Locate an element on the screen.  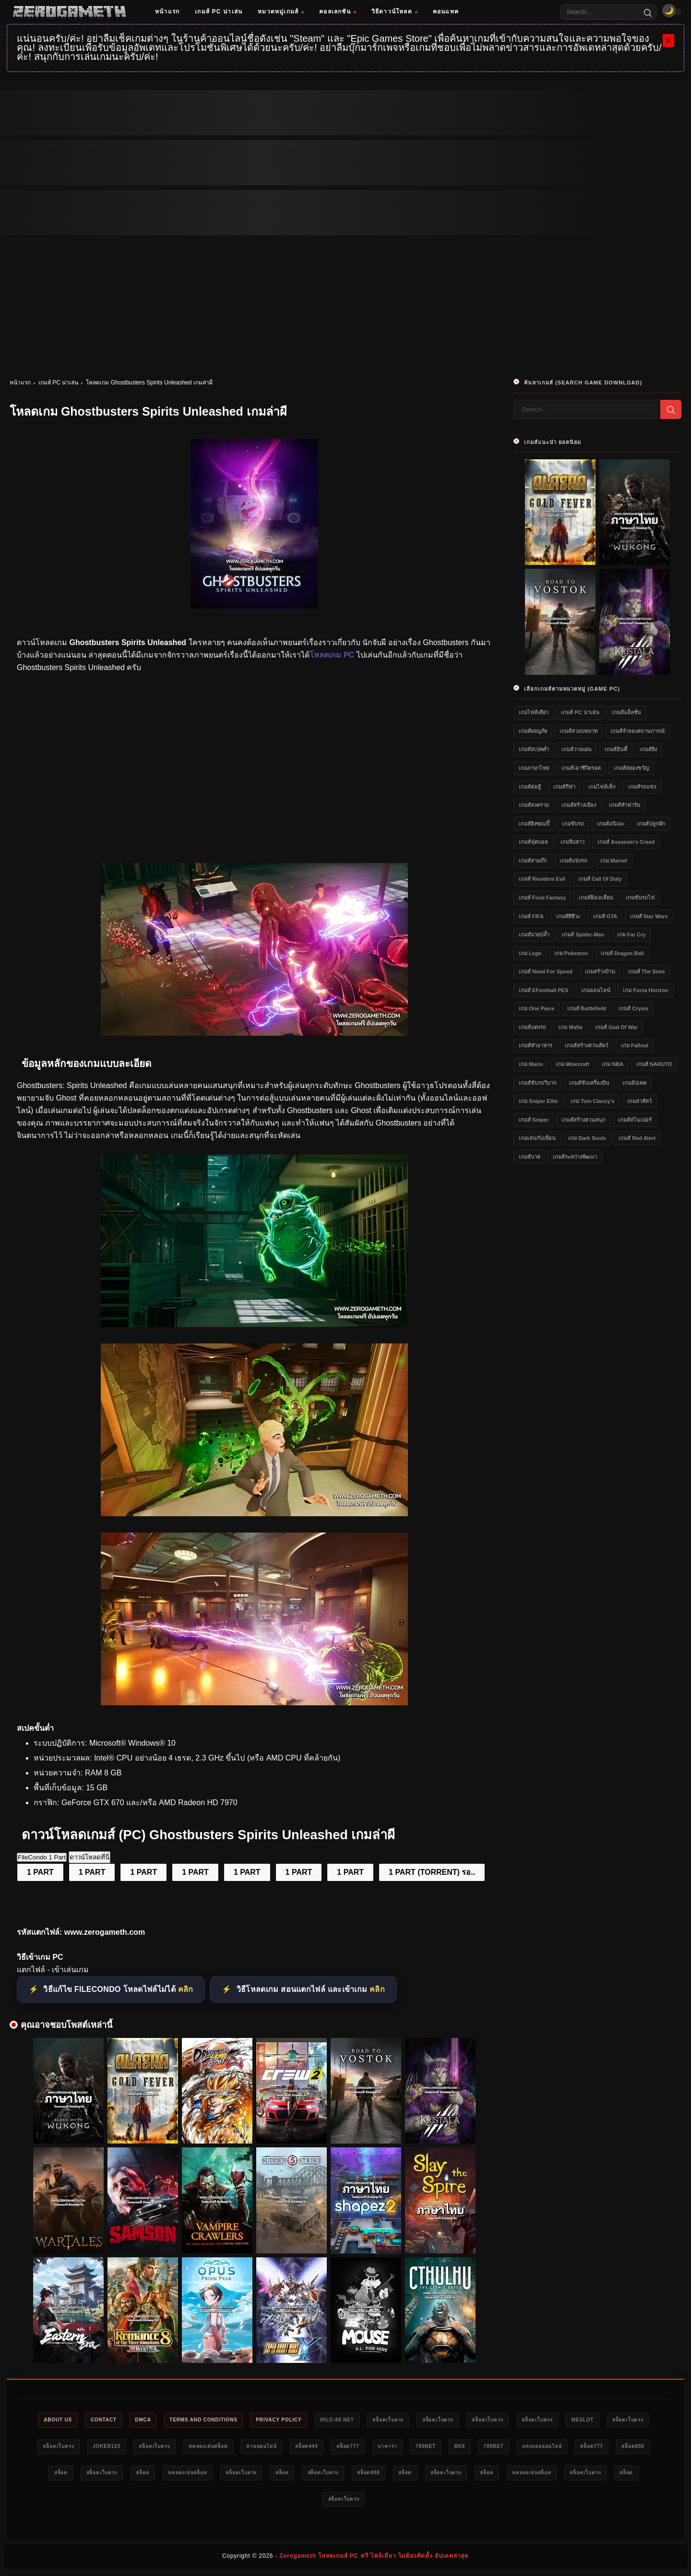
Joker123 is located at coordinates (228, 2448).